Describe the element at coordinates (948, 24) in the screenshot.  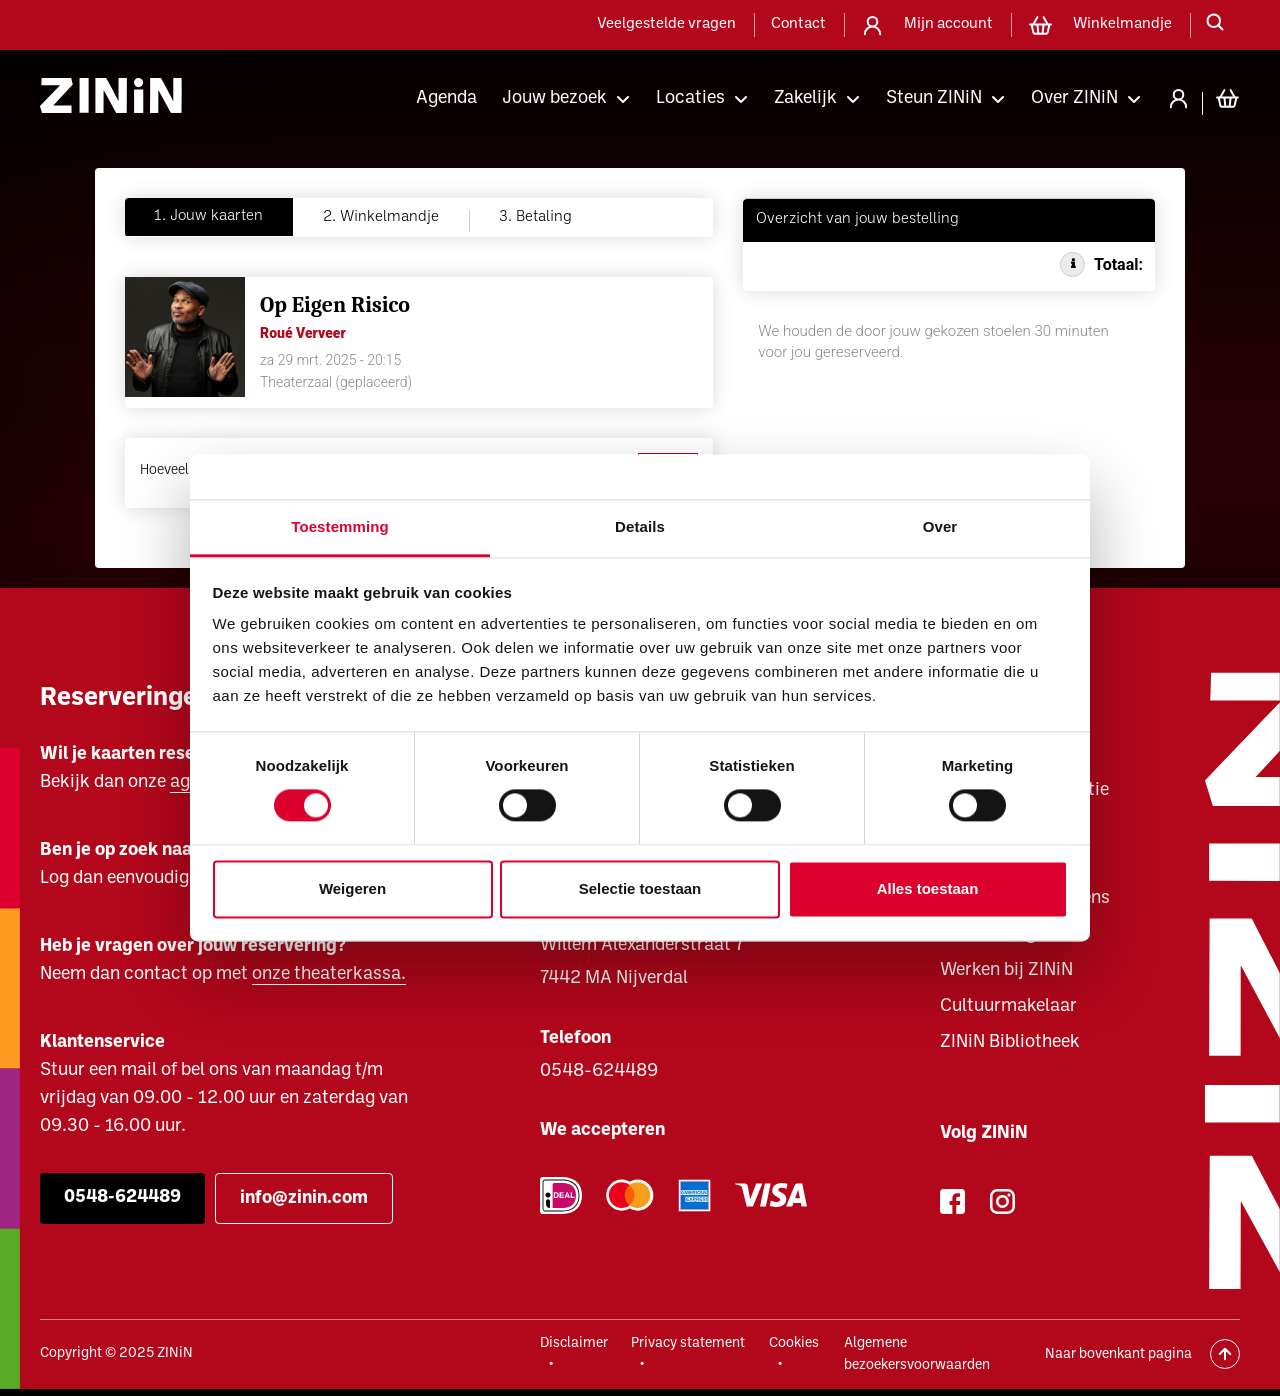
I see `Mijn account` at that location.